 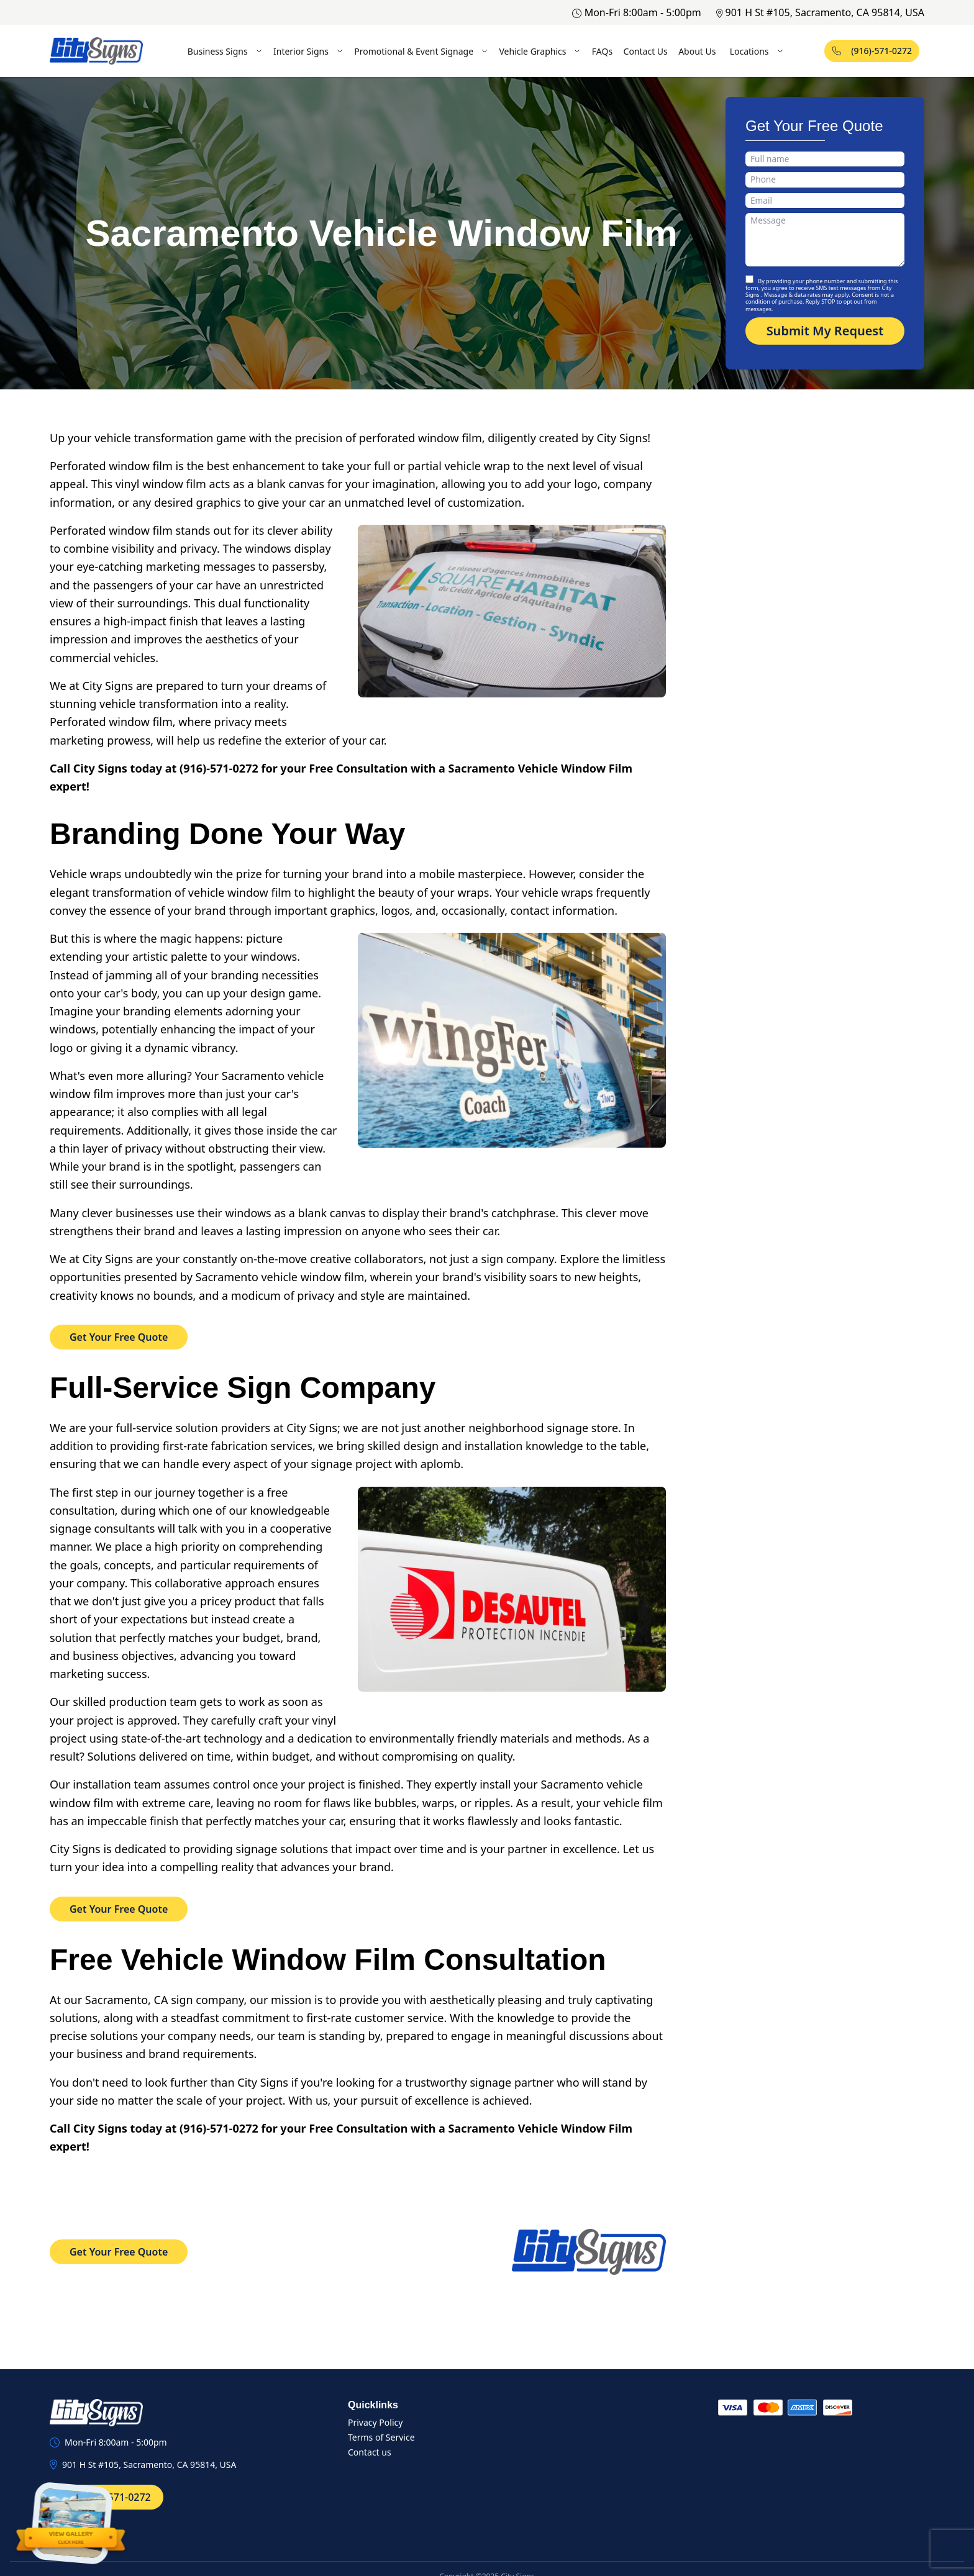 I want to click on Contact Us, so click(x=646, y=51).